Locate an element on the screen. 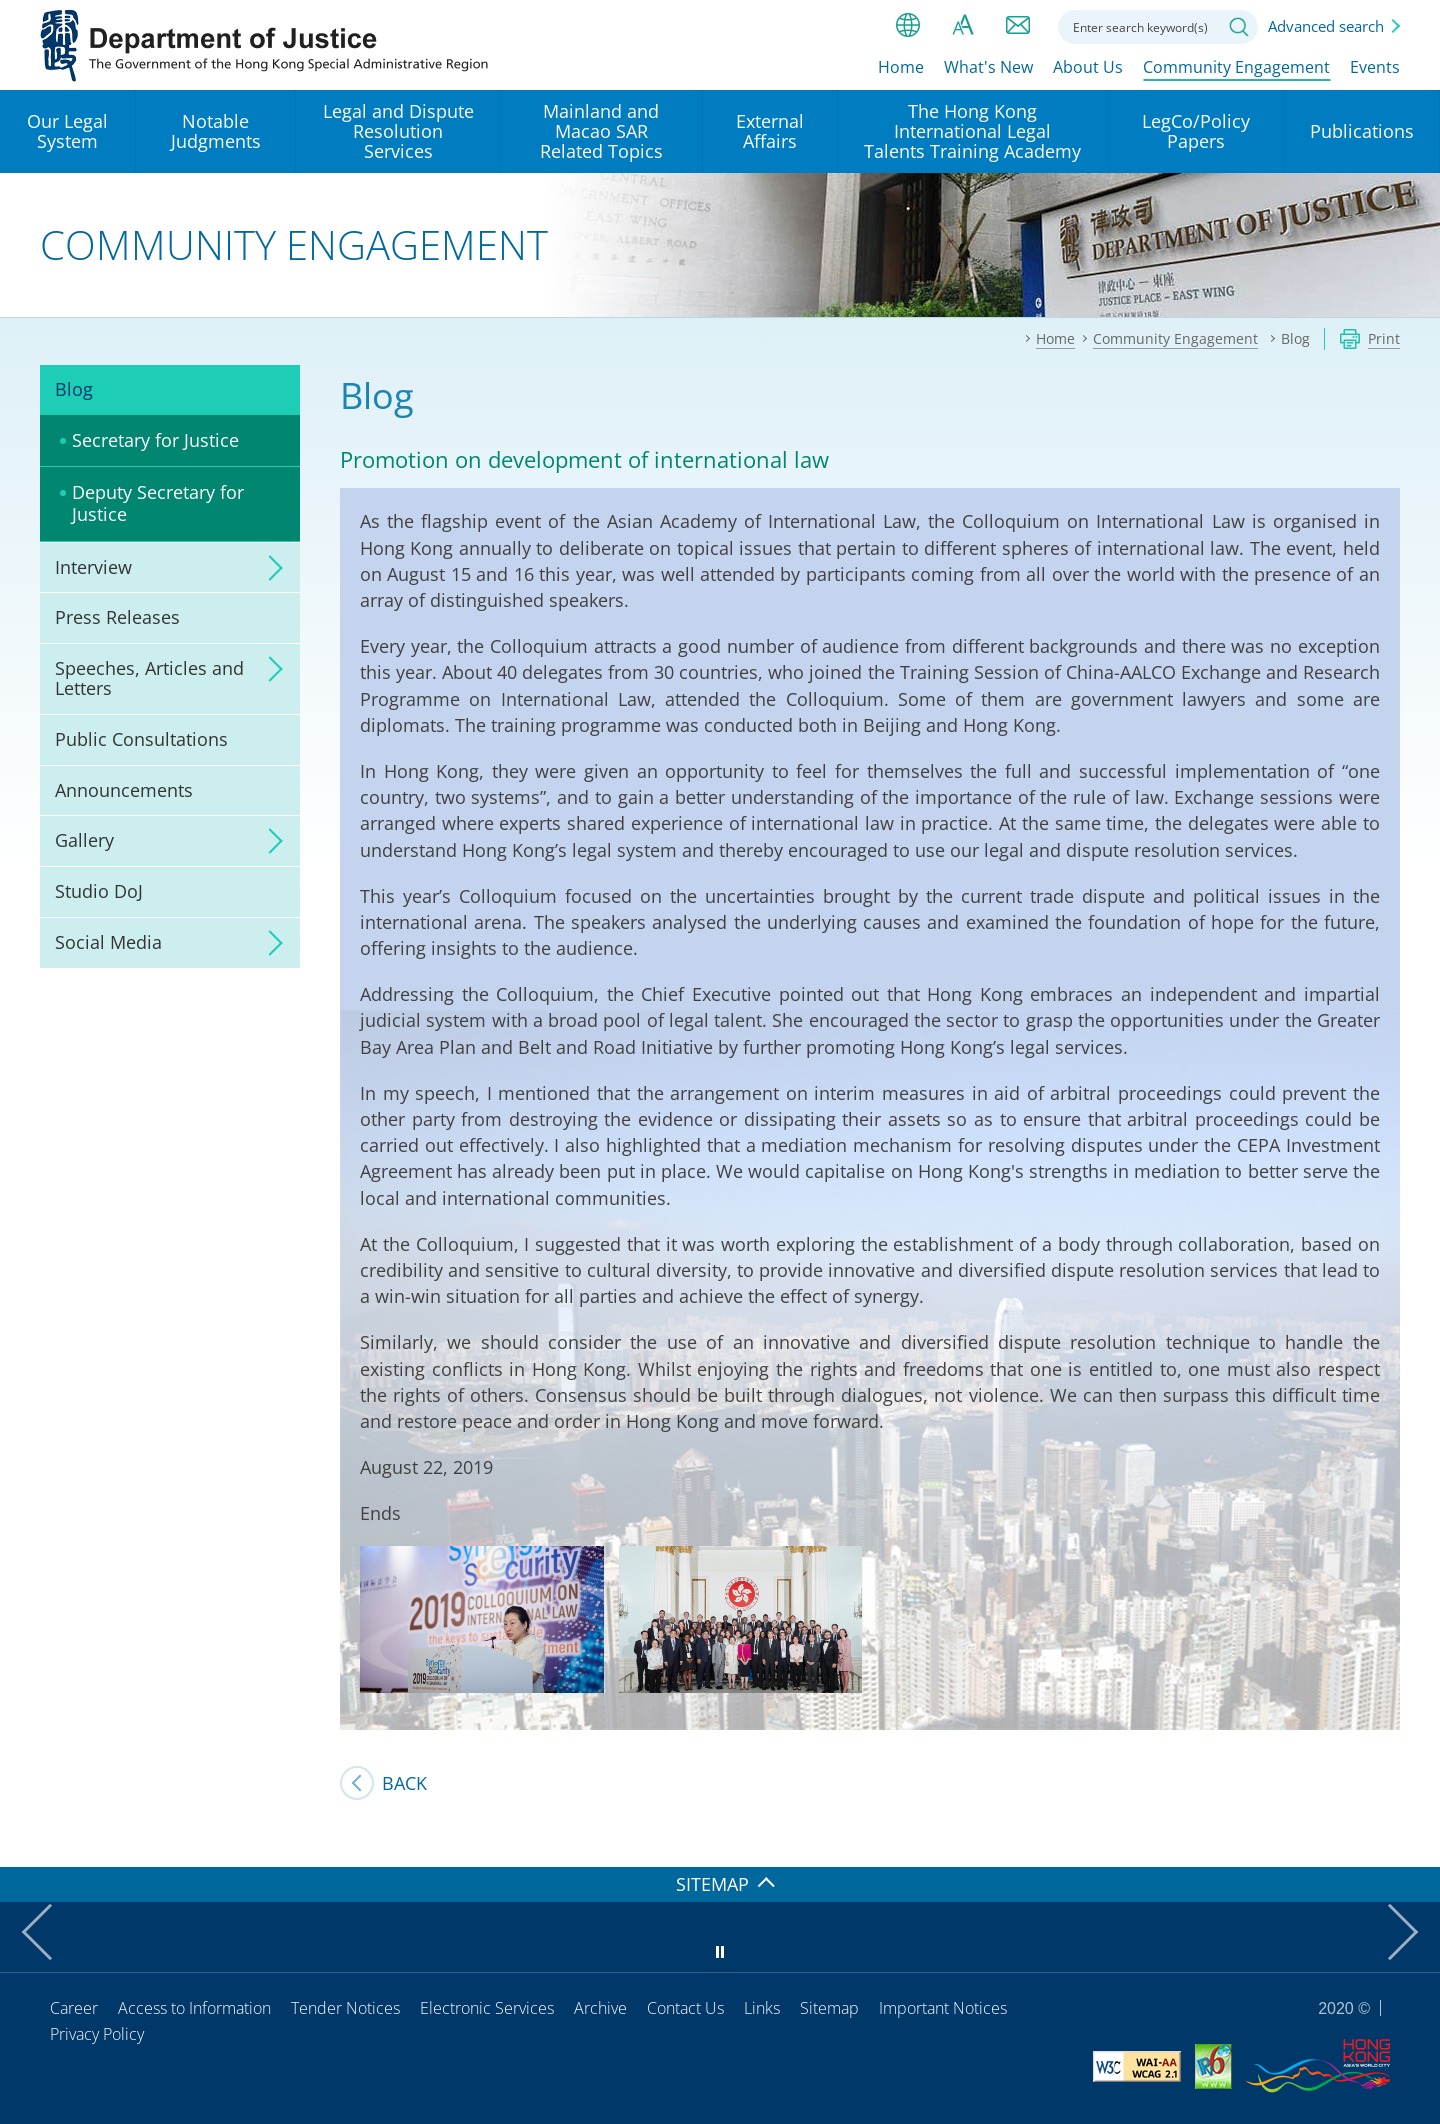  Access to Information is located at coordinates (194, 2008).